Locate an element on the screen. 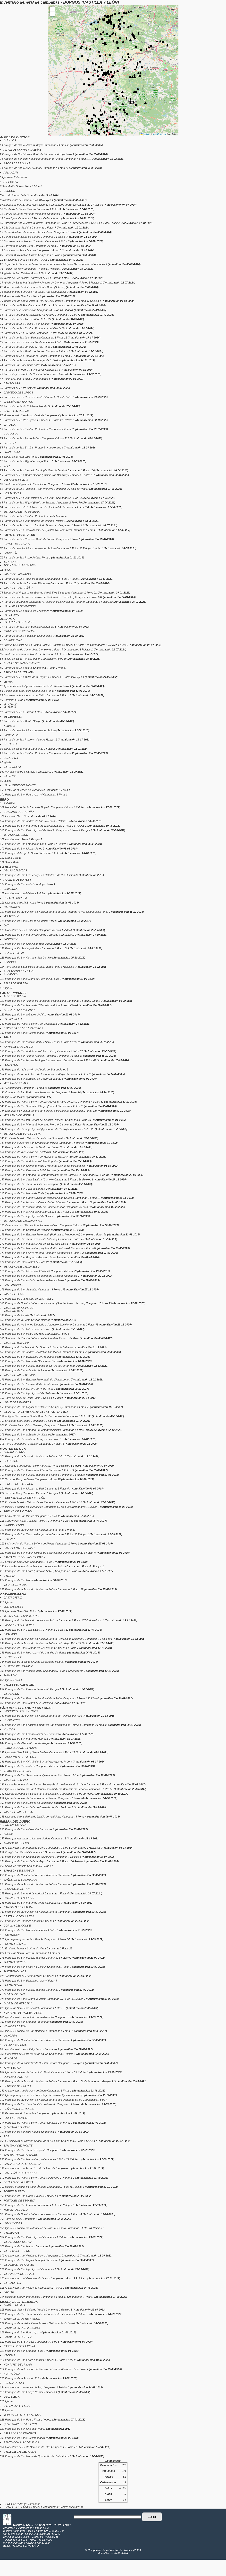 This screenshot has width=226, height=2576. Parroquia de Angulo is located at coordinates (17, 1315).